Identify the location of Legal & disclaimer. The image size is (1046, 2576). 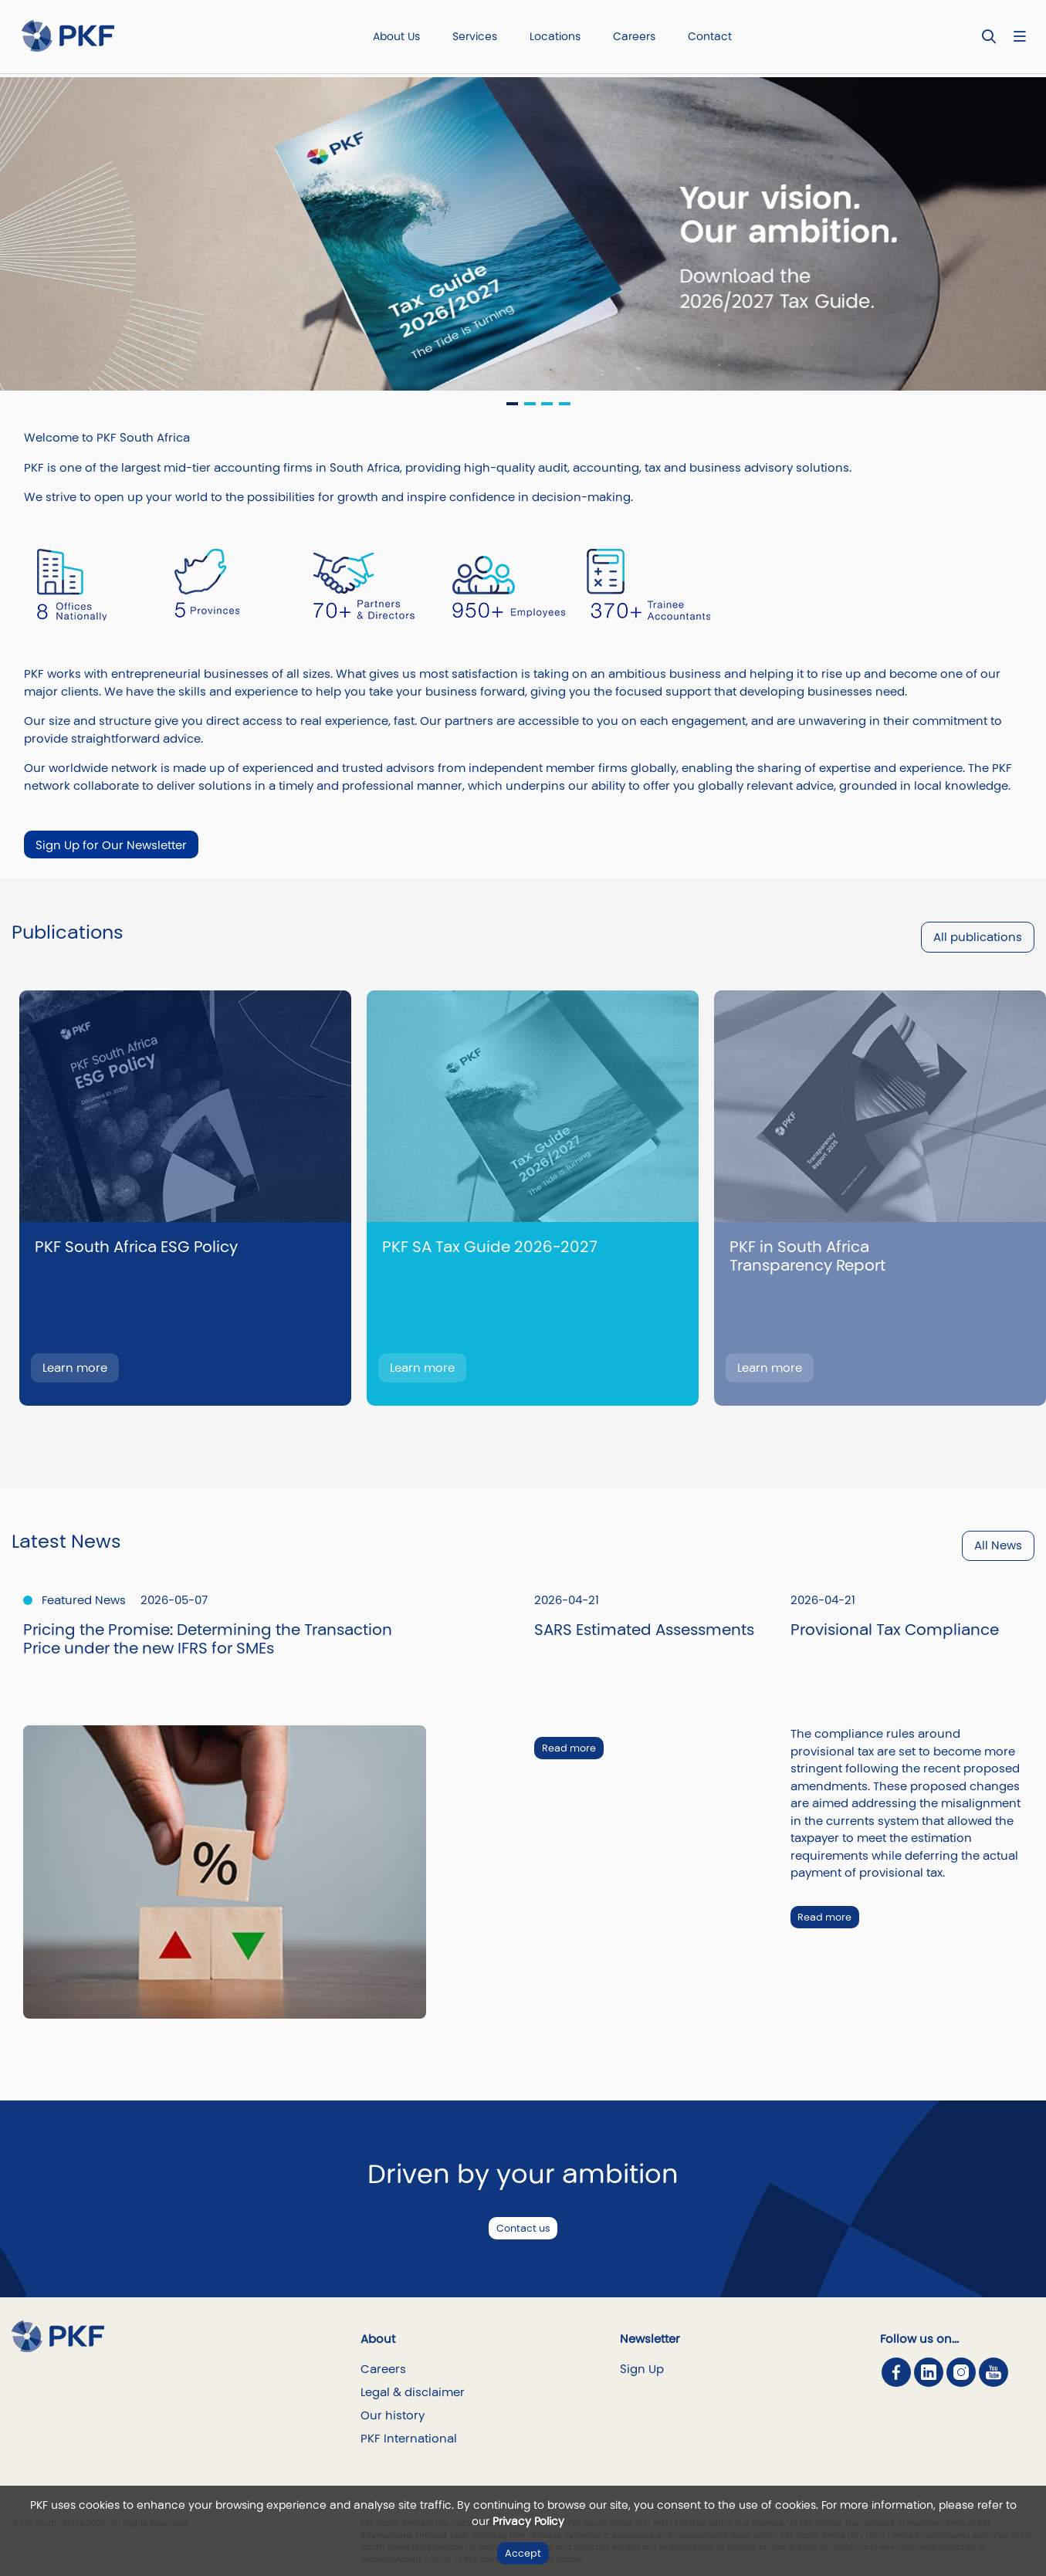
(413, 2392).